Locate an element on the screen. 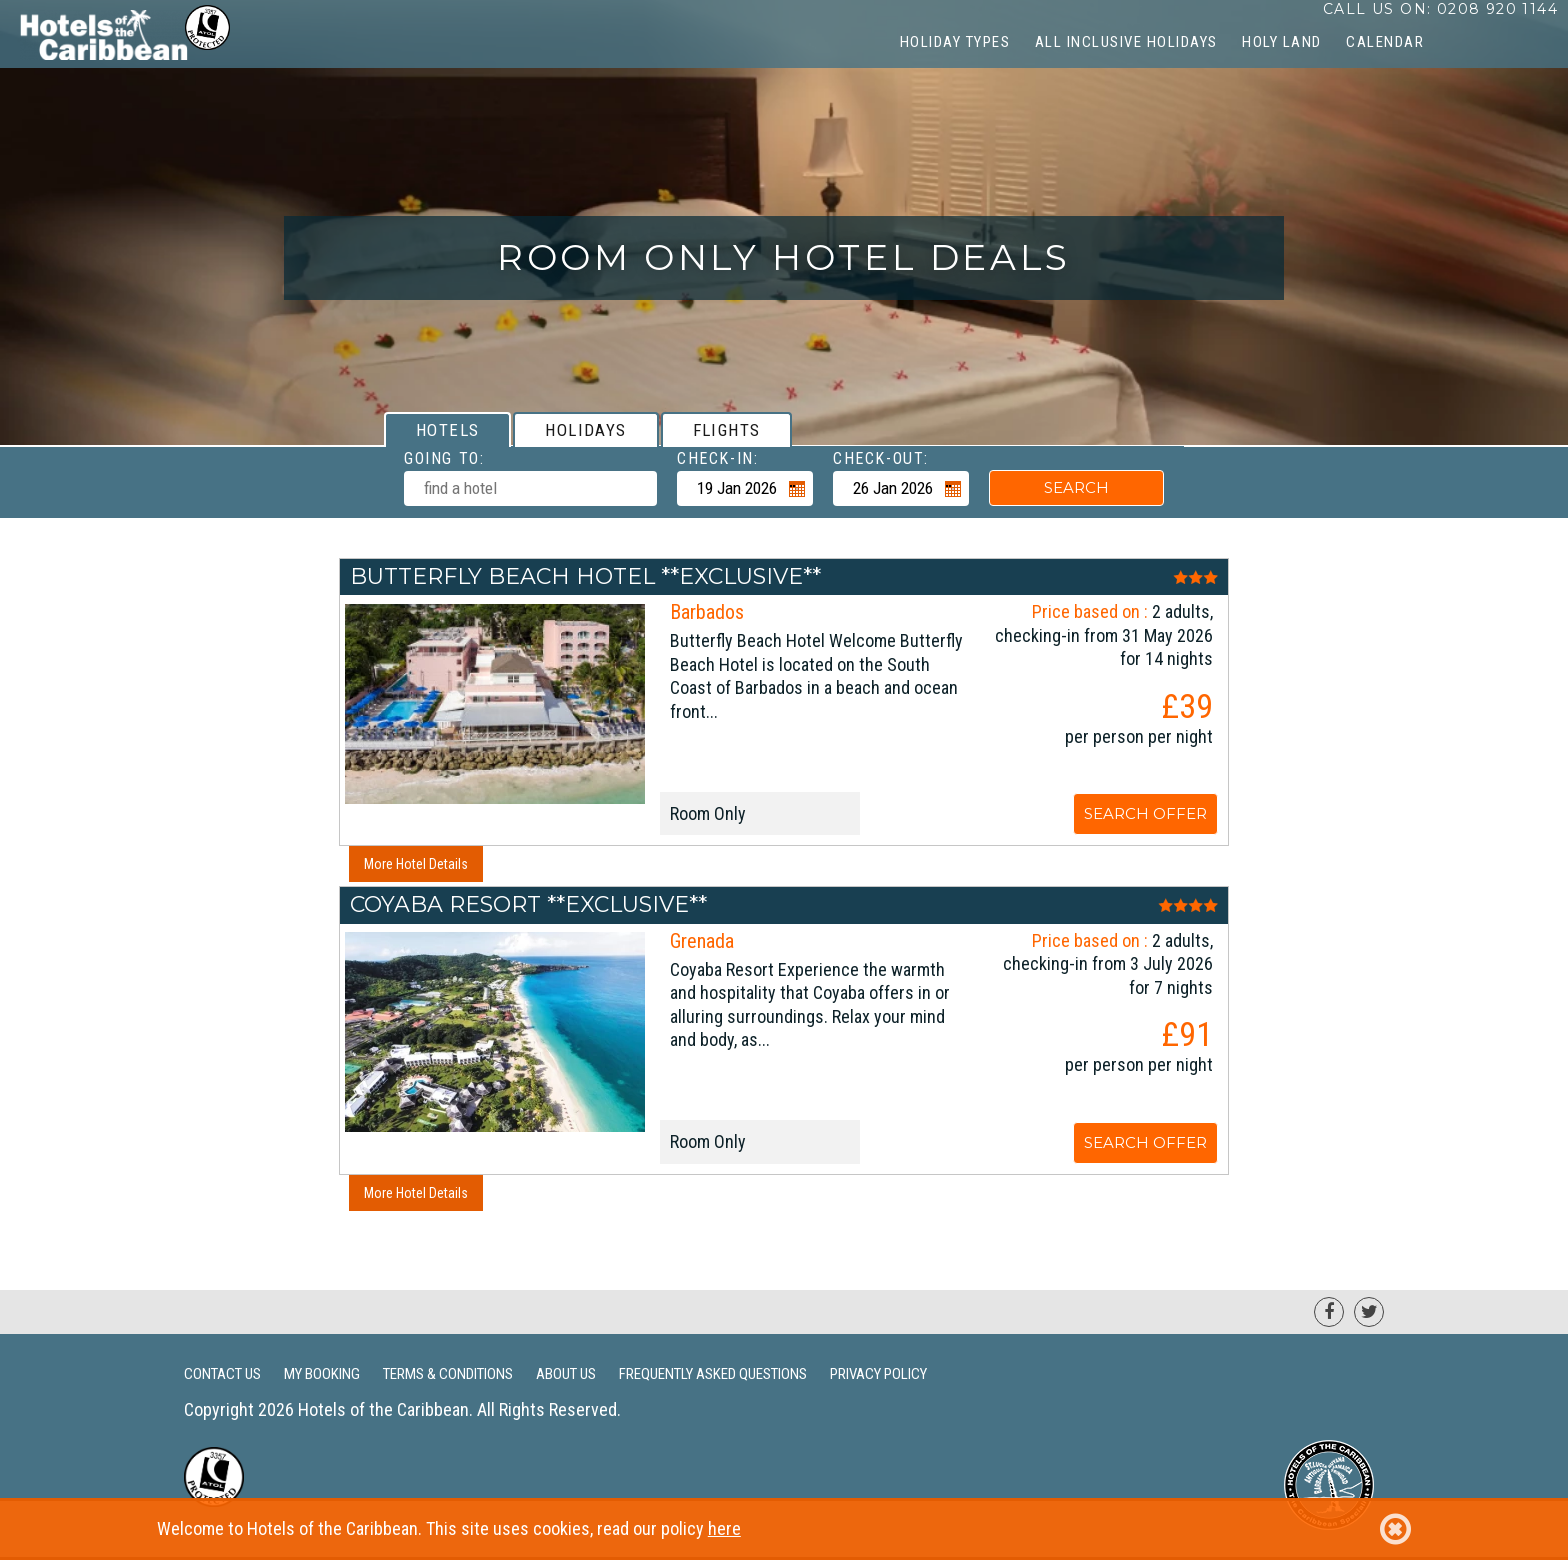 The image size is (1568, 1560). About Us is located at coordinates (566, 1374).